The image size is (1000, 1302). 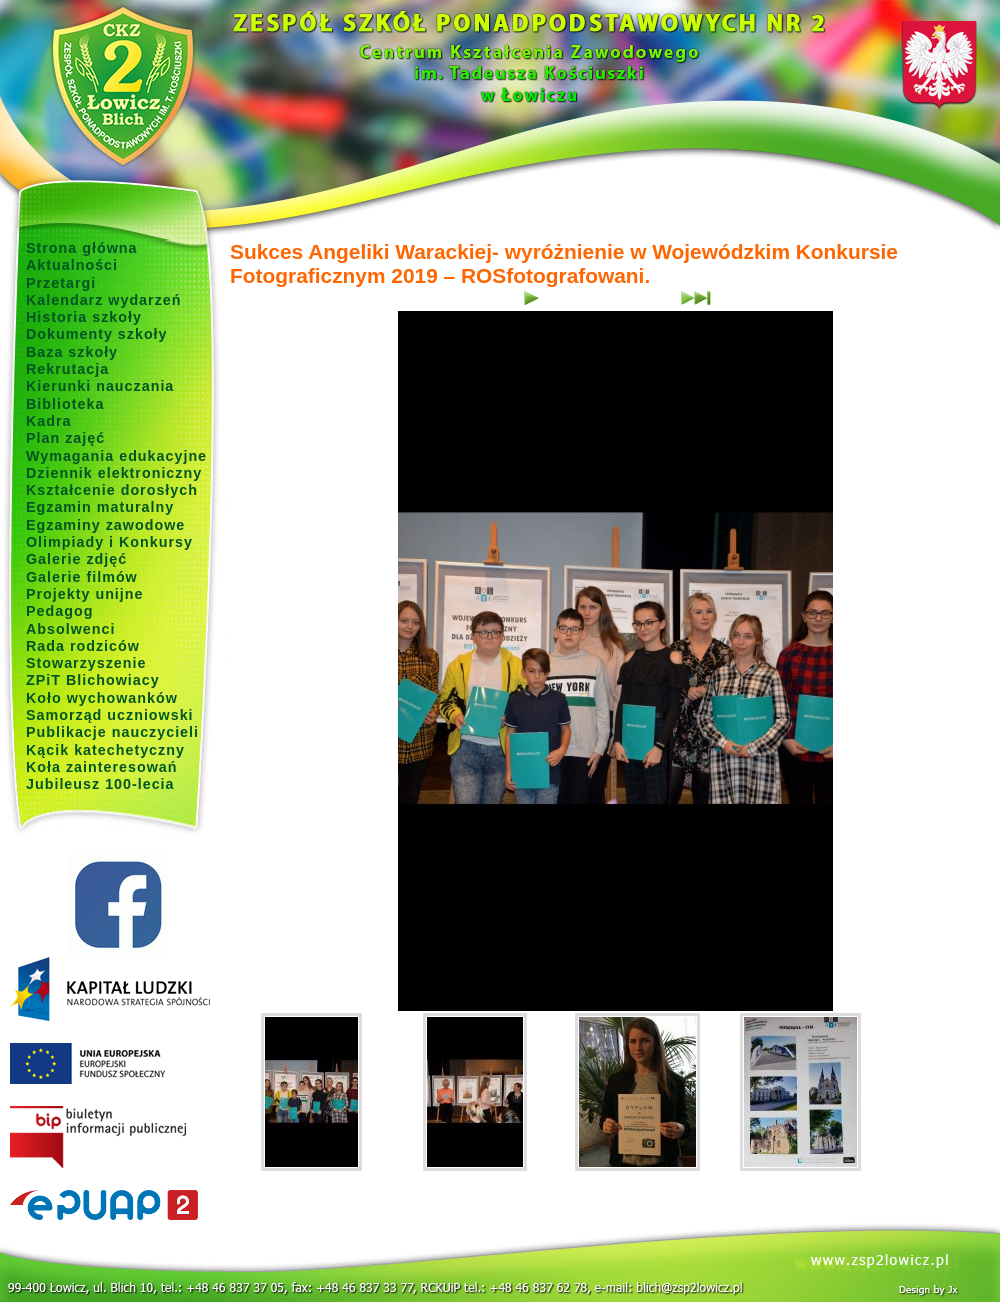 I want to click on Projekty unijne, so click(x=85, y=594).